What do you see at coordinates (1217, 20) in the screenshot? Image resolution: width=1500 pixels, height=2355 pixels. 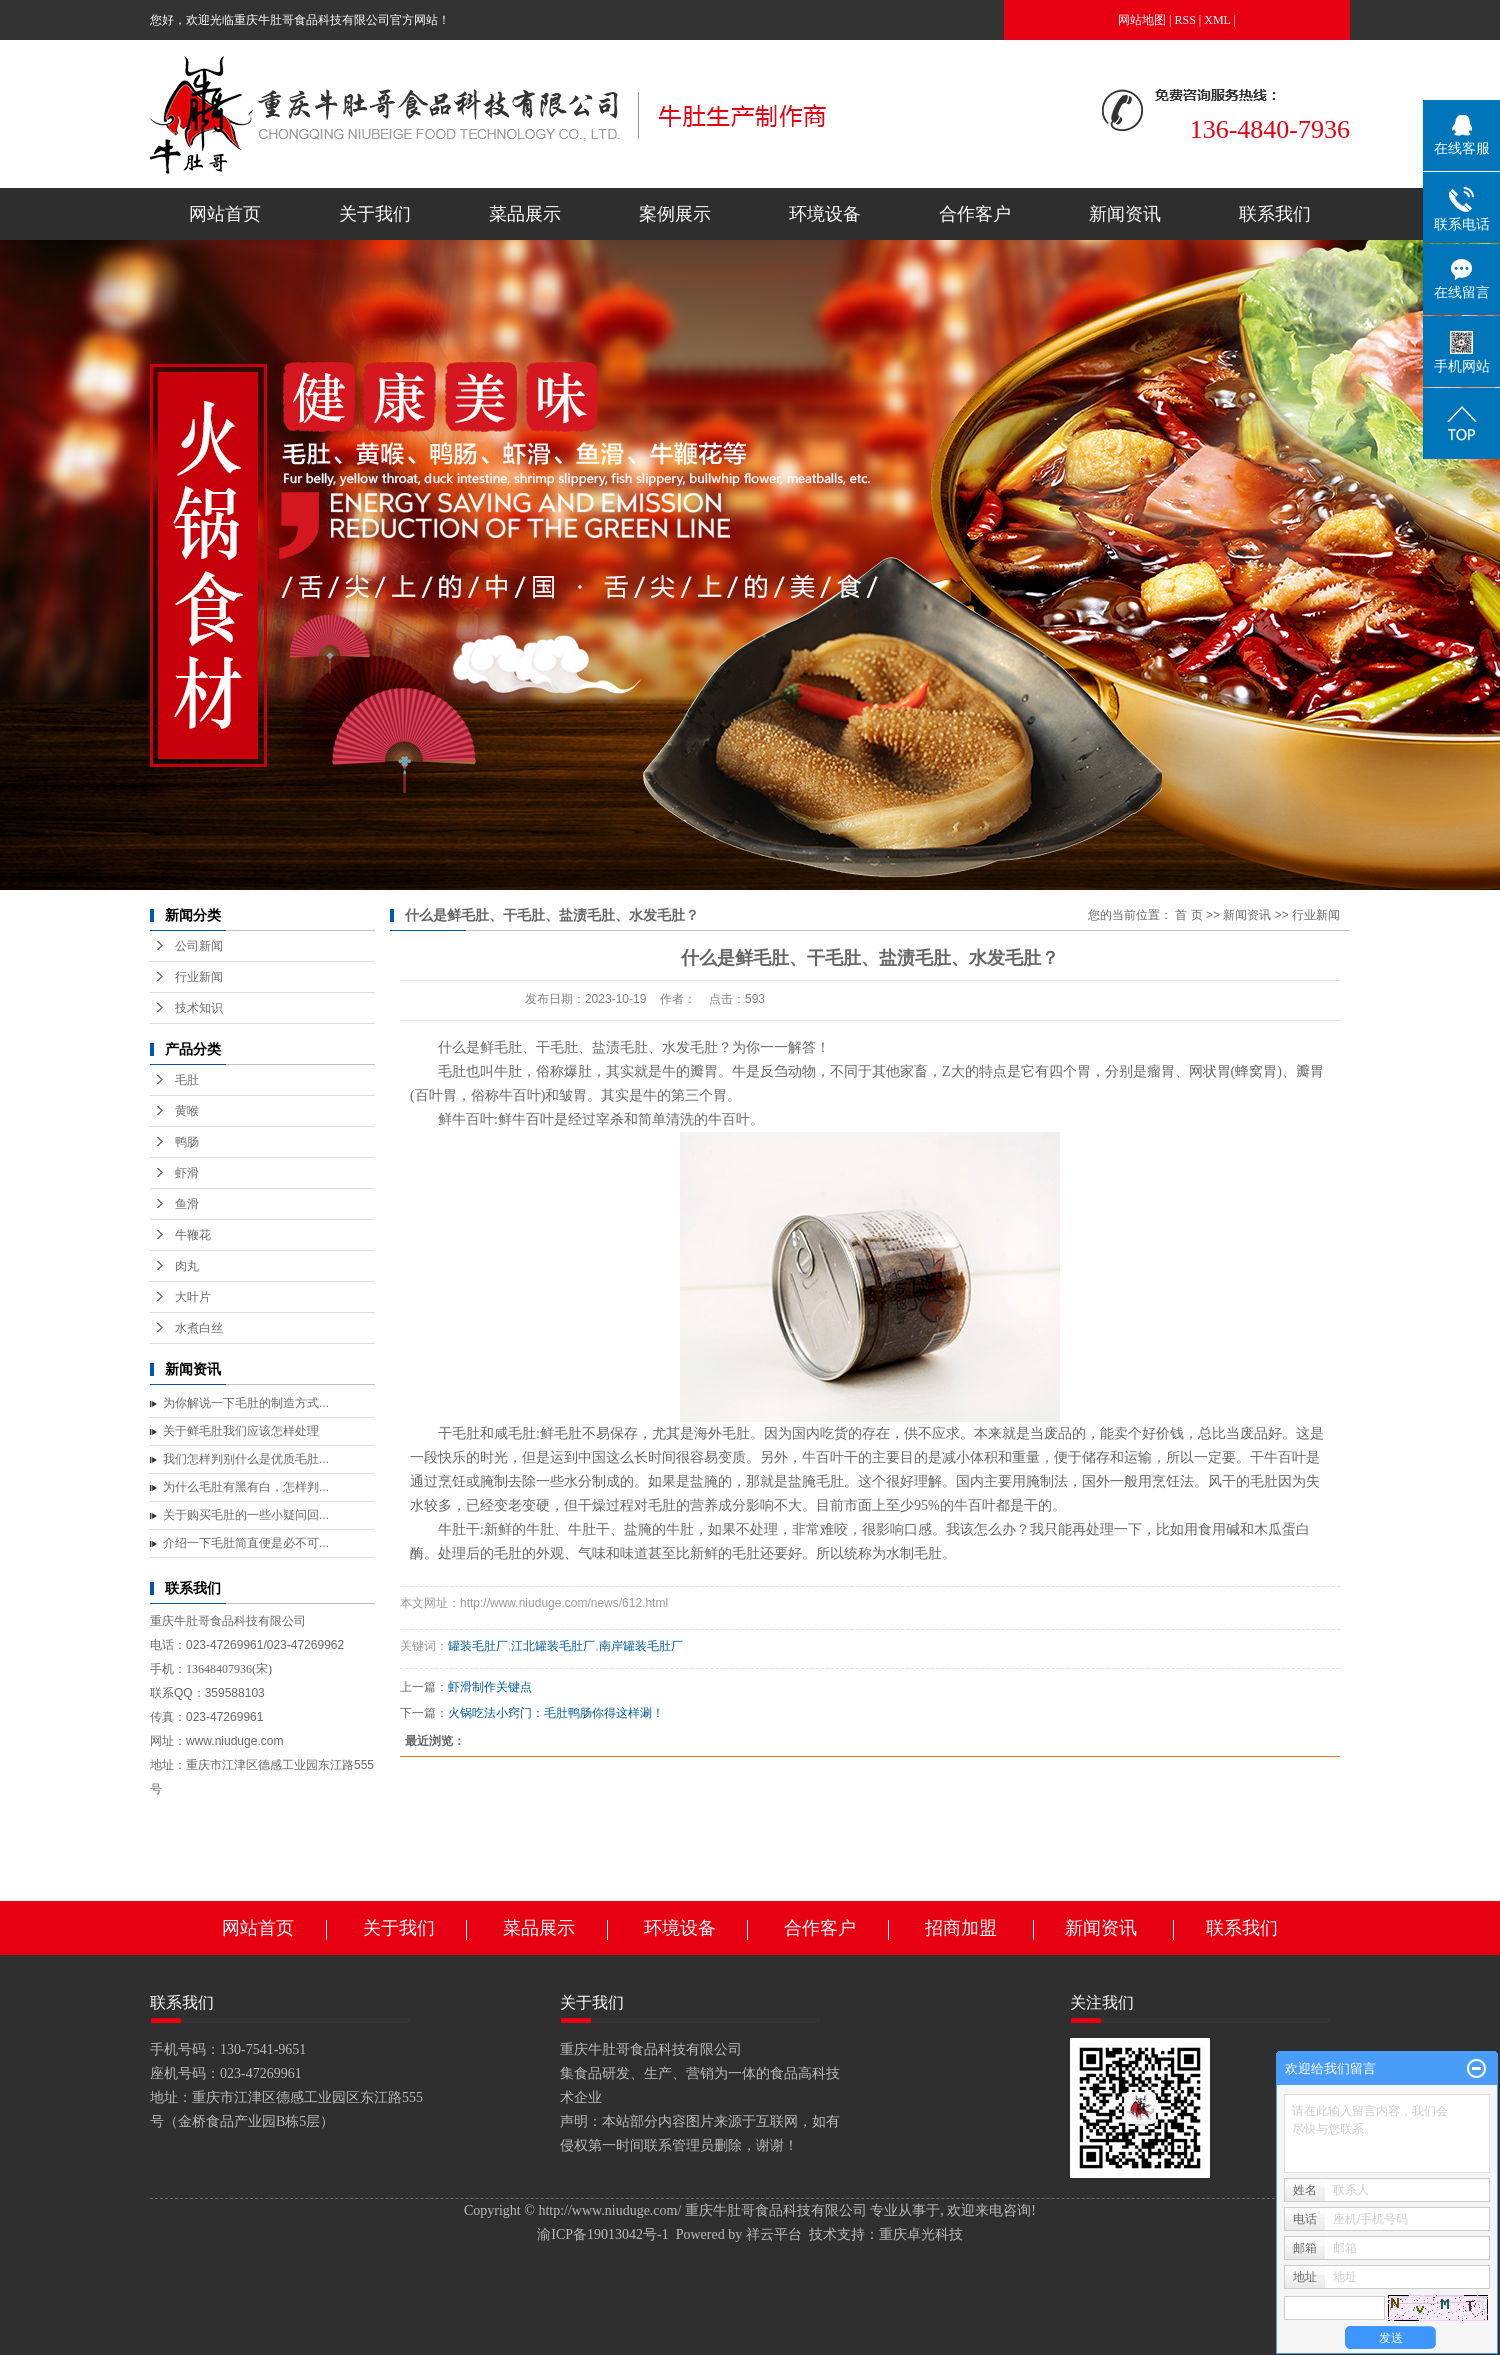 I see `XML` at bounding box center [1217, 20].